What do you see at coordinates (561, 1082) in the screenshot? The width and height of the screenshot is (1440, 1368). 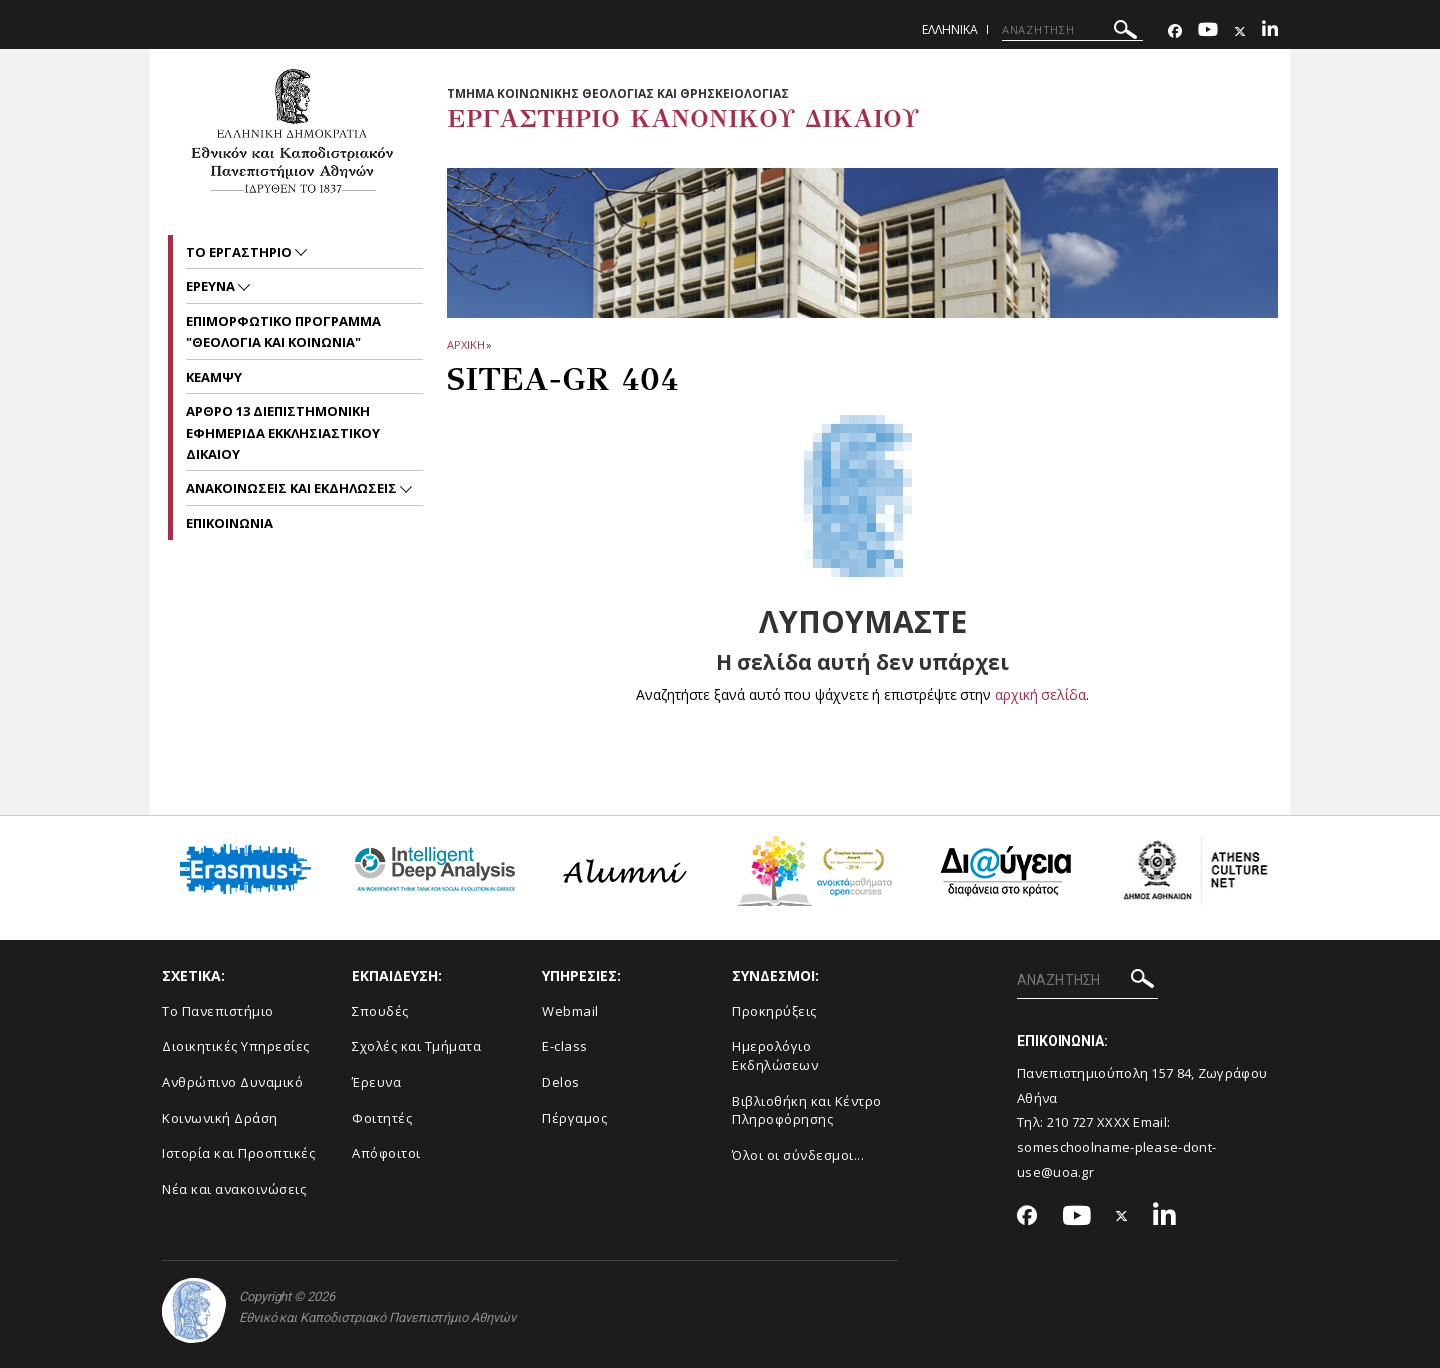 I see `Delos` at bounding box center [561, 1082].